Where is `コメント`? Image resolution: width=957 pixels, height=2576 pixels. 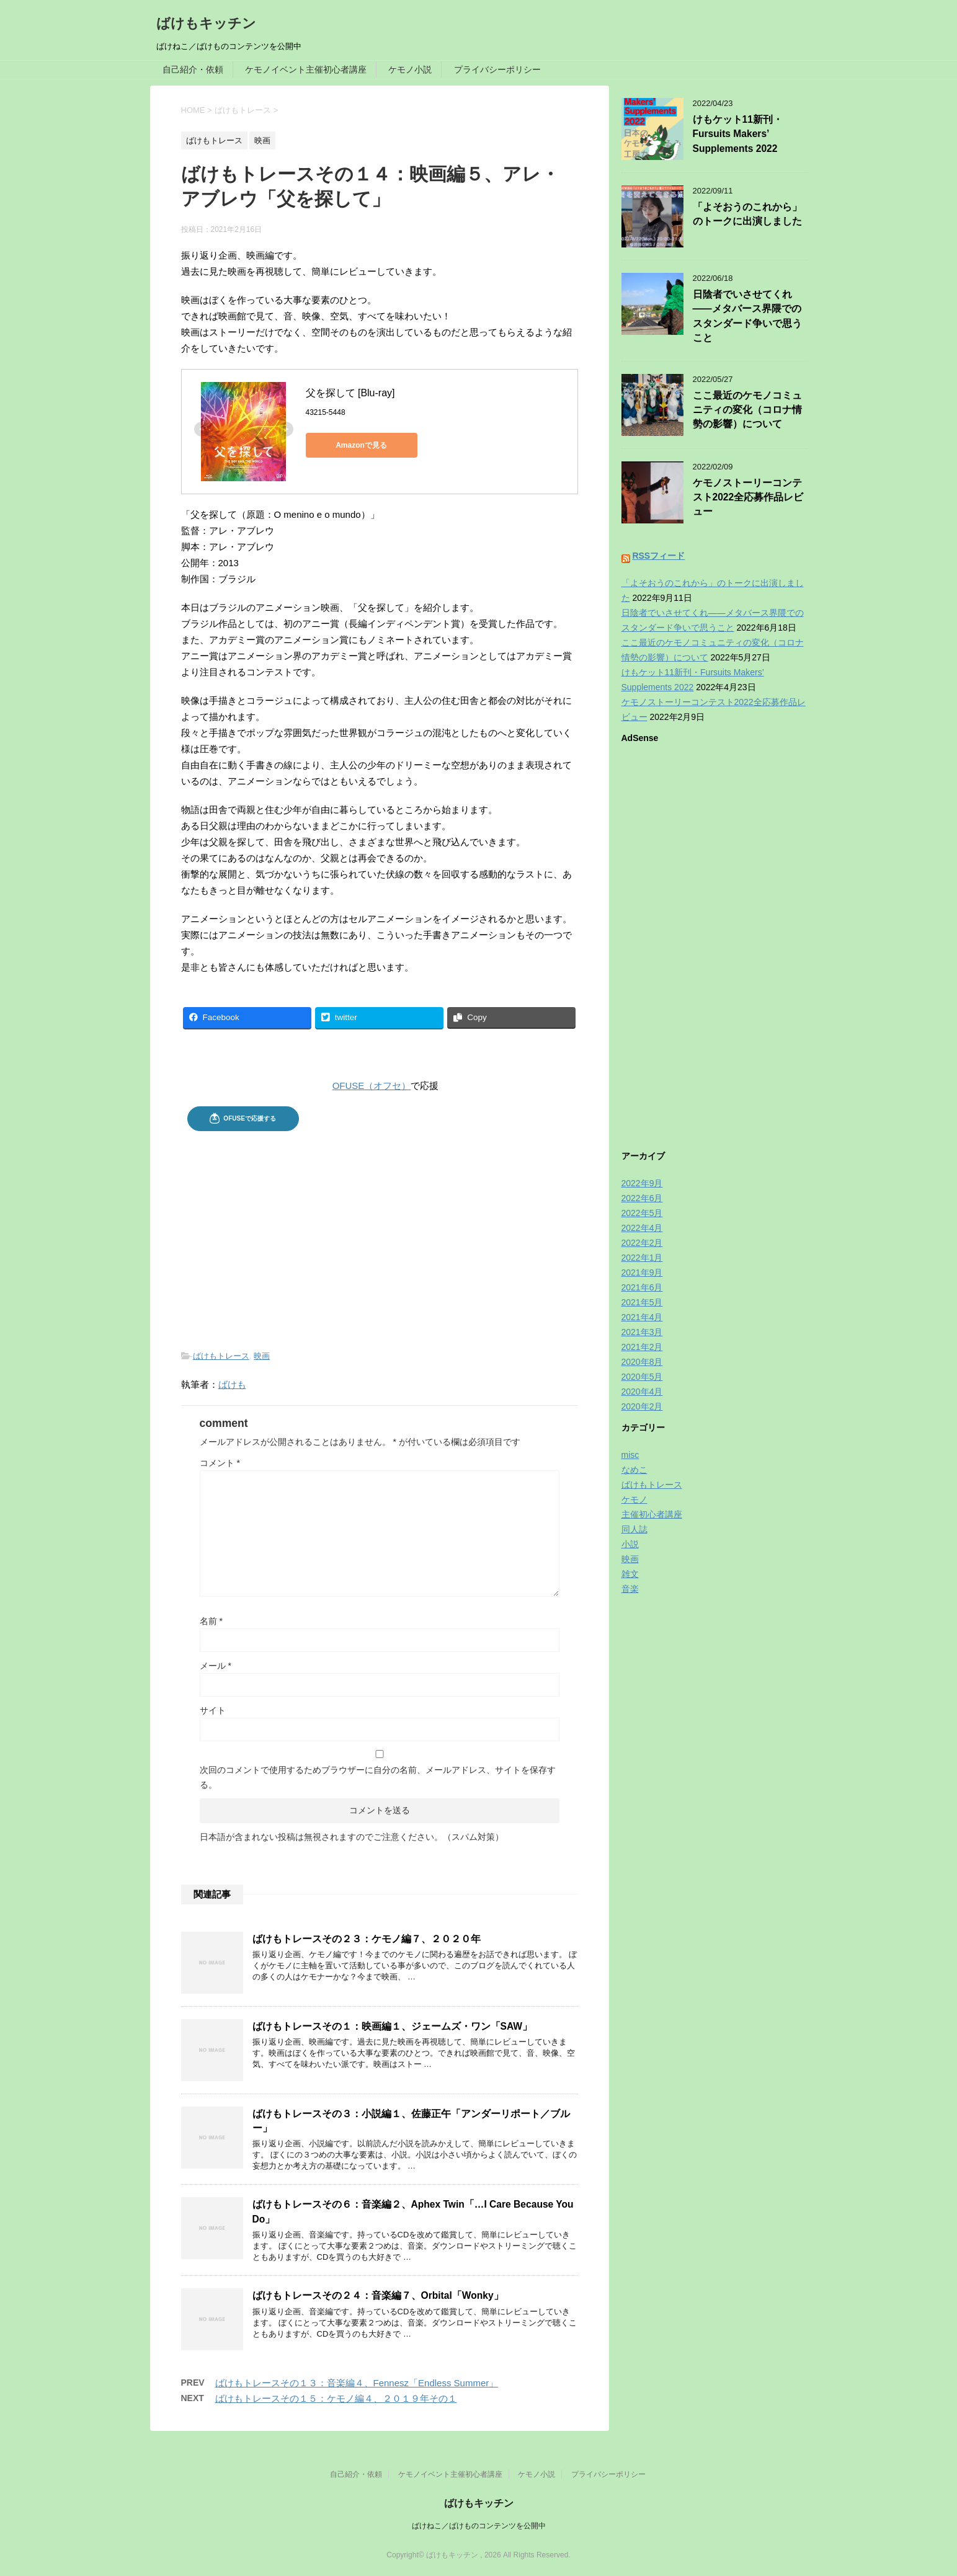 コメント is located at coordinates (220, 1463).